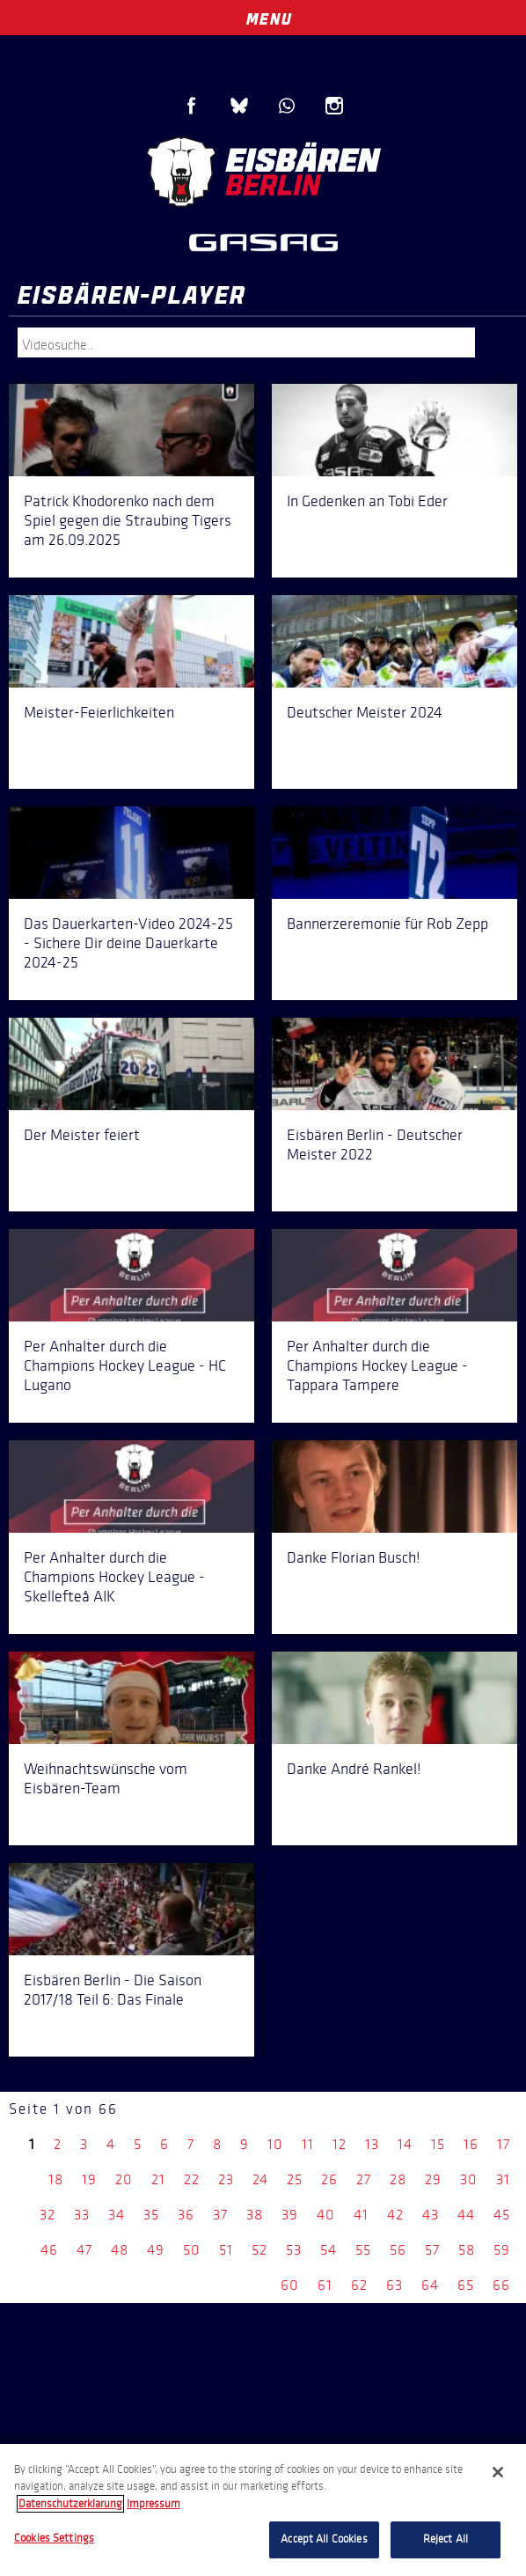 This screenshot has width=526, height=2576. What do you see at coordinates (290, 2285) in the screenshot?
I see `60` at bounding box center [290, 2285].